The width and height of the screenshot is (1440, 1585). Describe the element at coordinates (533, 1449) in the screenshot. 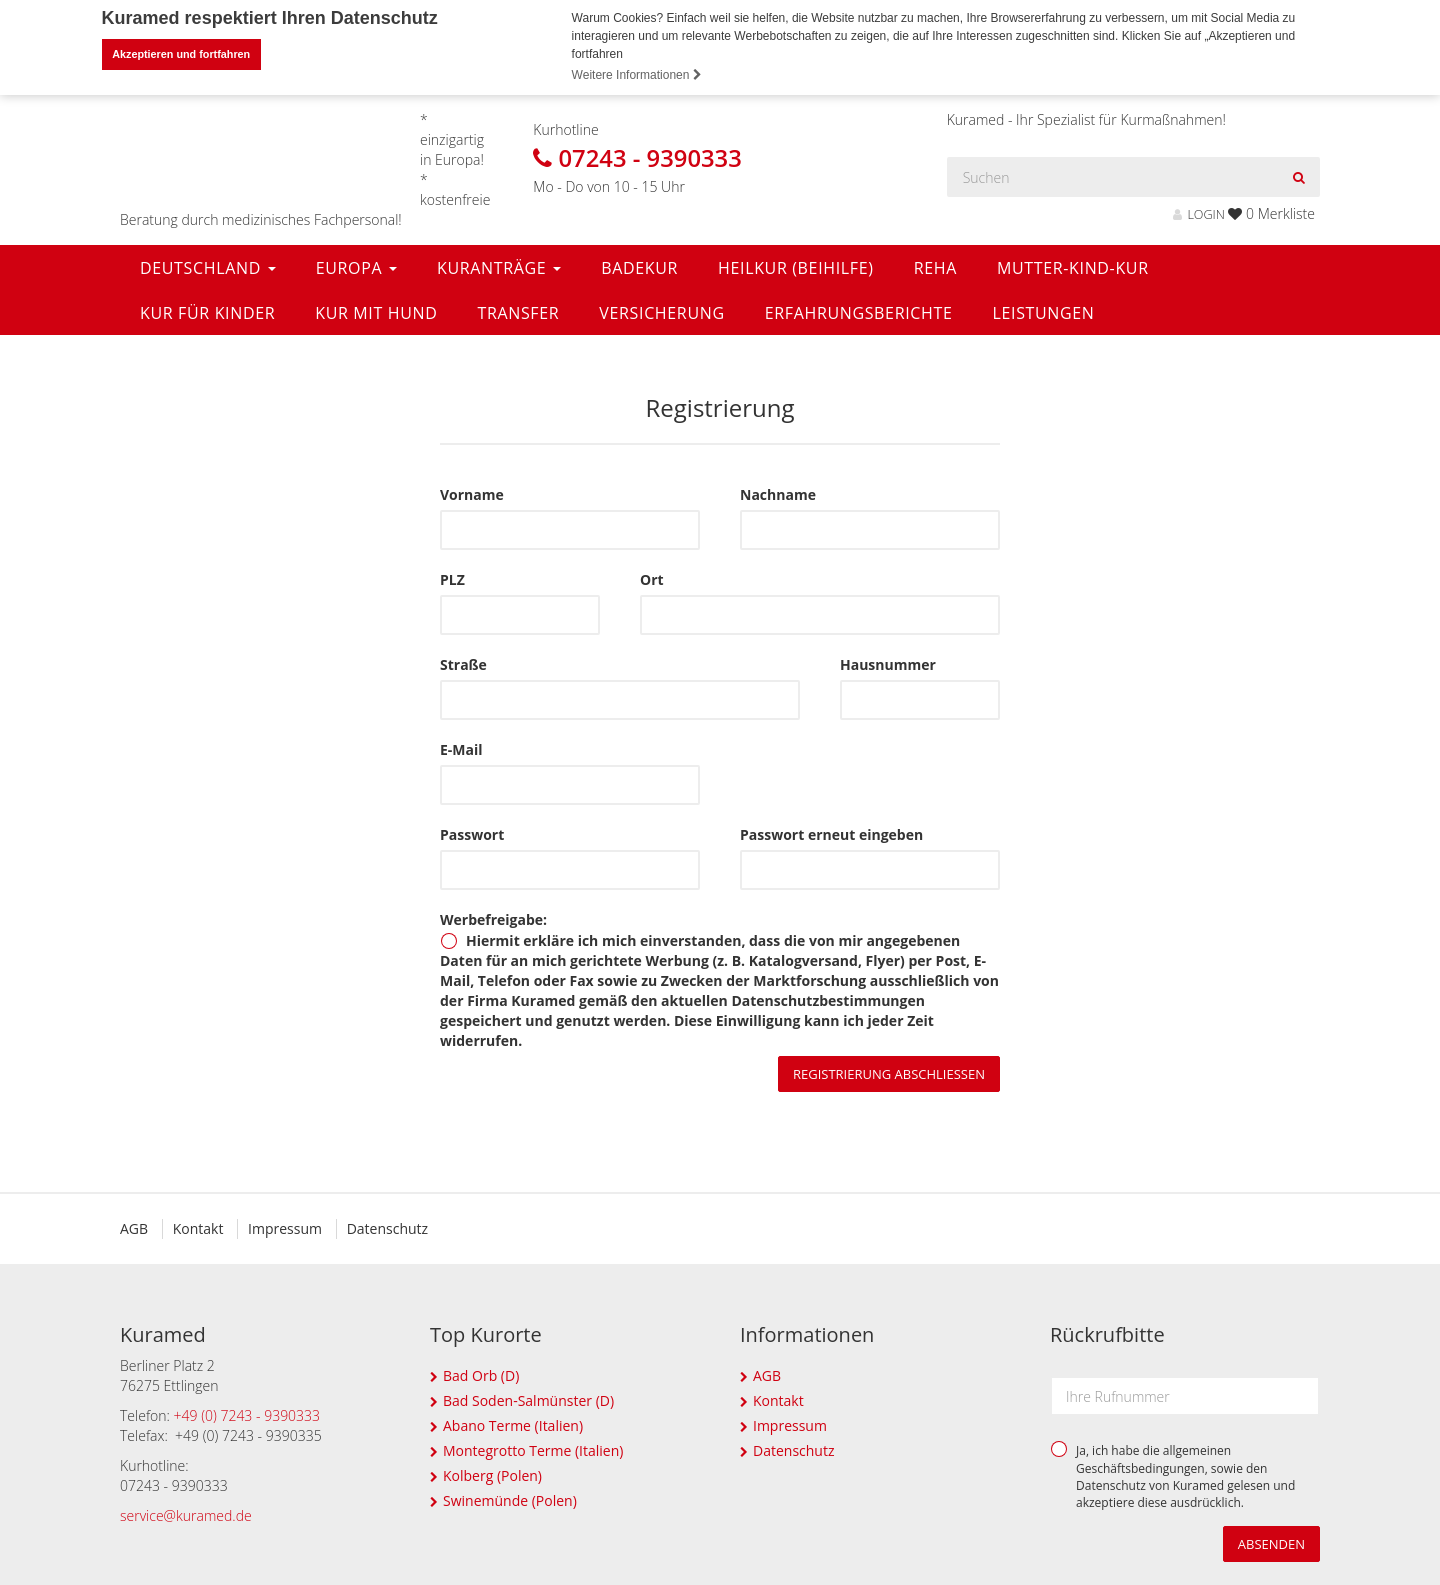

I see `Montegrotto Terme (Italien)` at that location.